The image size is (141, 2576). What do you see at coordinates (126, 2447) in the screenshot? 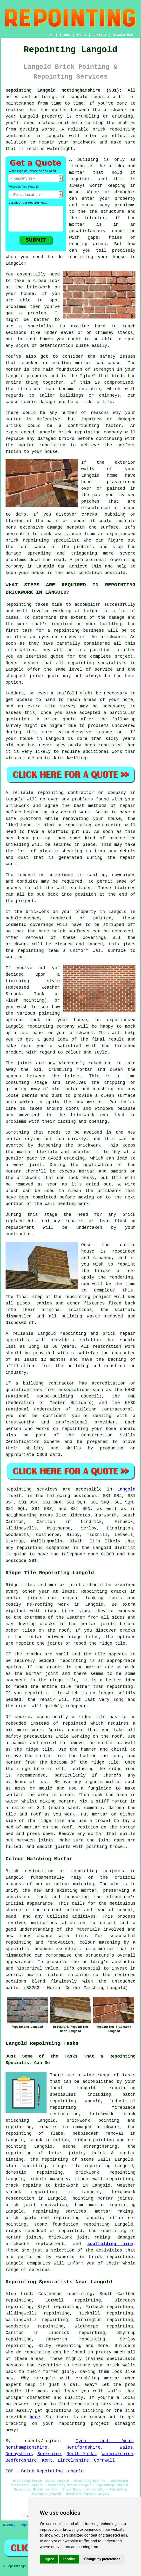
I see `Wales` at bounding box center [126, 2447].